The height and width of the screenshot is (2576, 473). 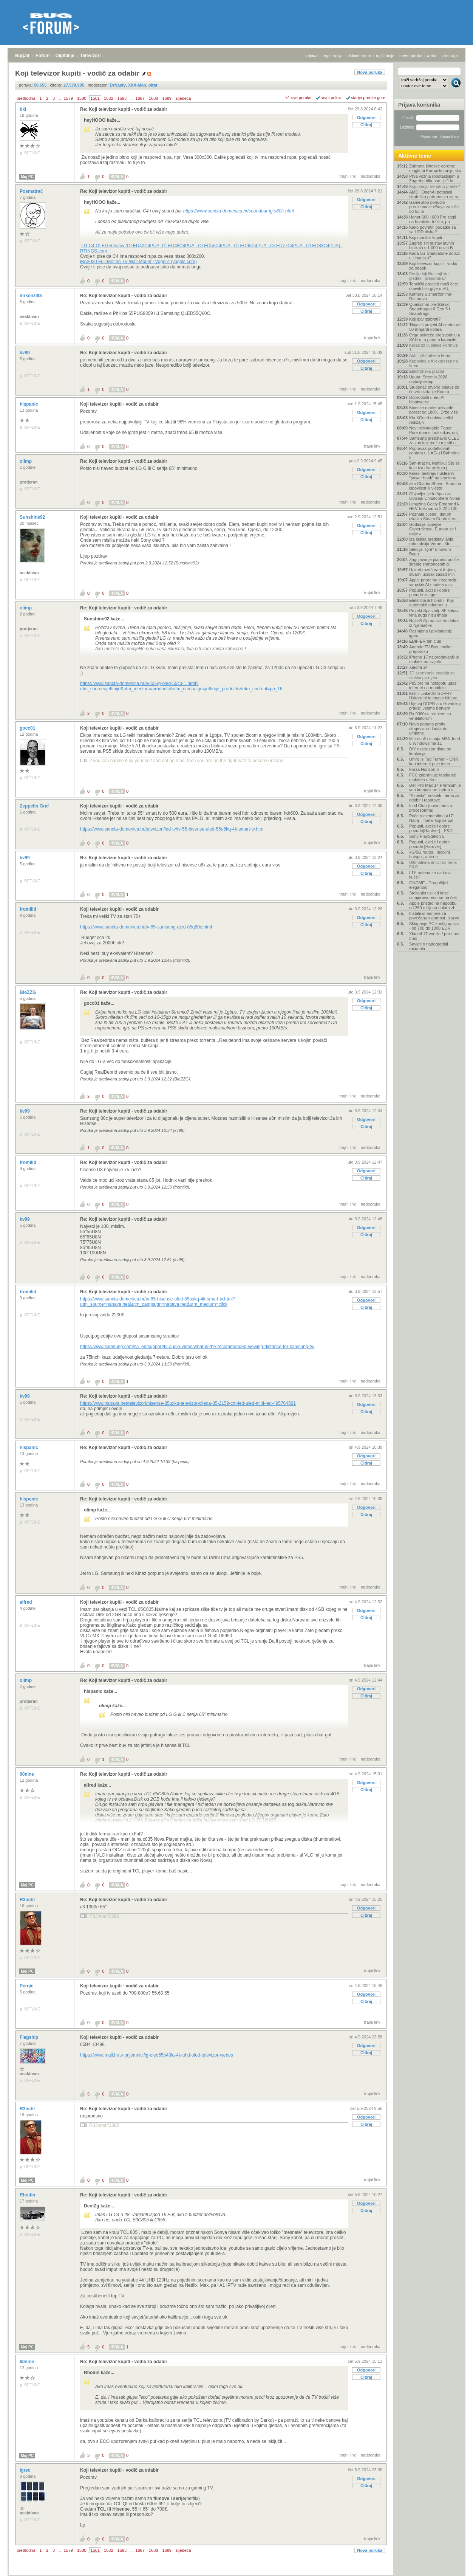 What do you see at coordinates (139, 98) in the screenshot?
I see `1687` at bounding box center [139, 98].